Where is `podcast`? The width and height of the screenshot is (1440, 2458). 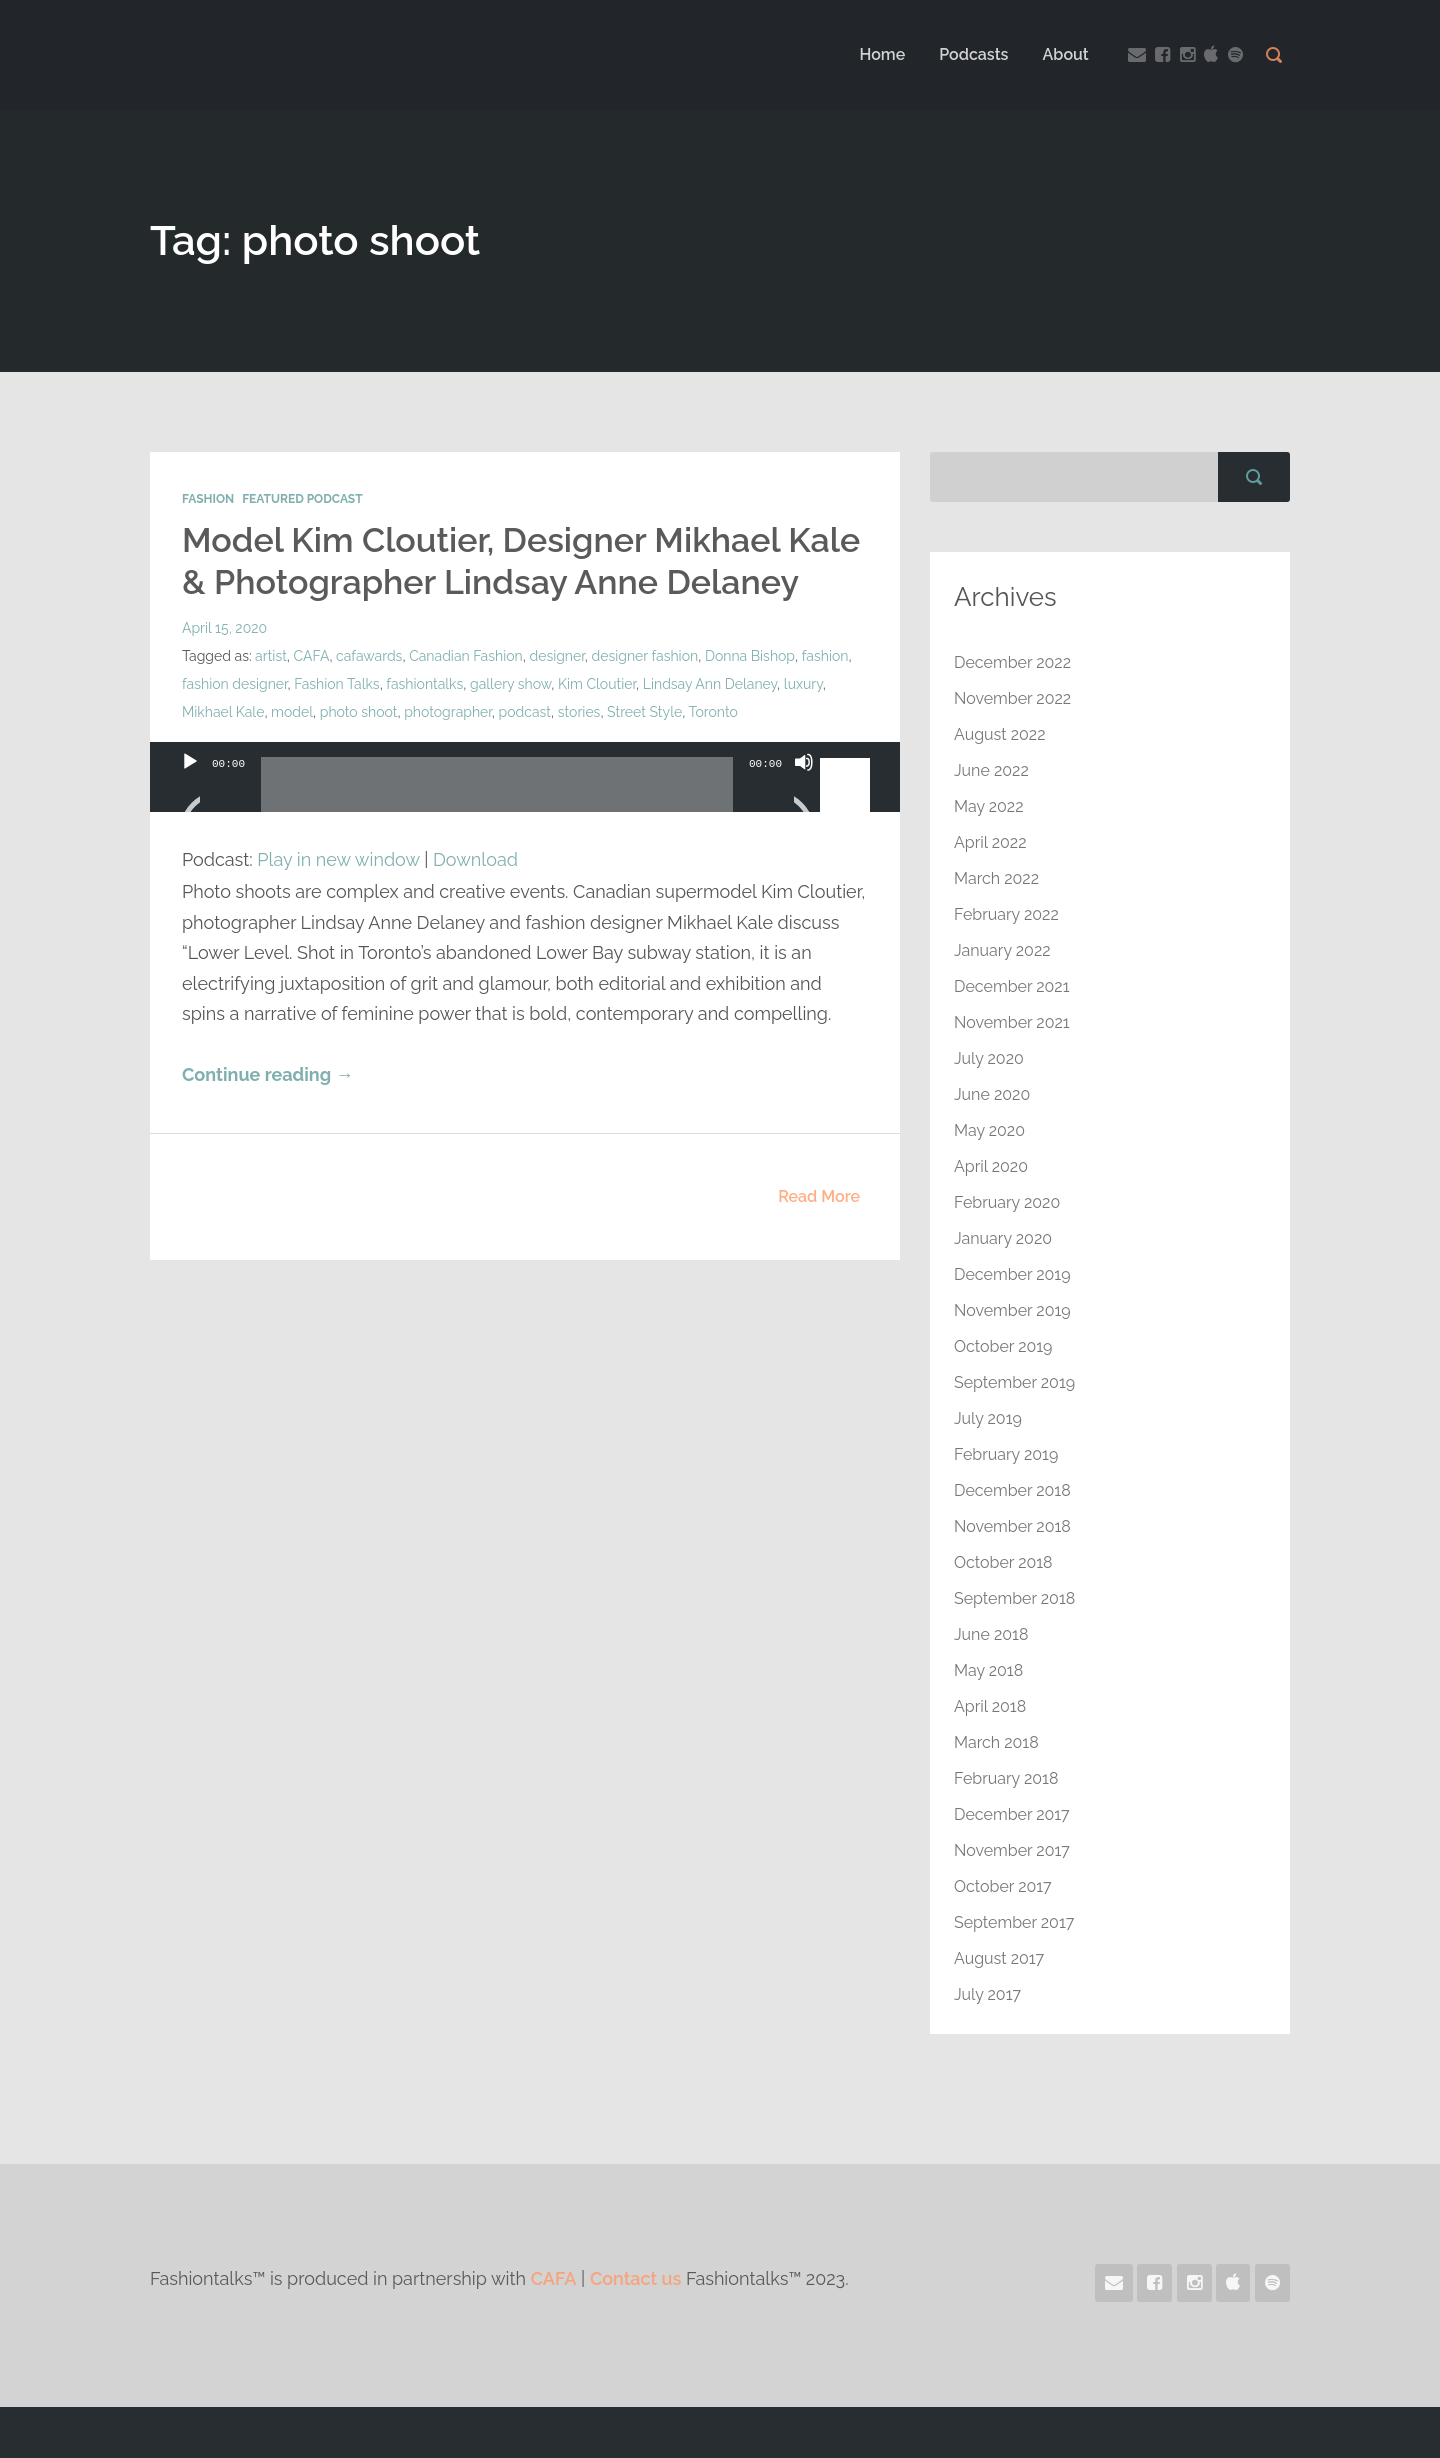 podcast is located at coordinates (525, 712).